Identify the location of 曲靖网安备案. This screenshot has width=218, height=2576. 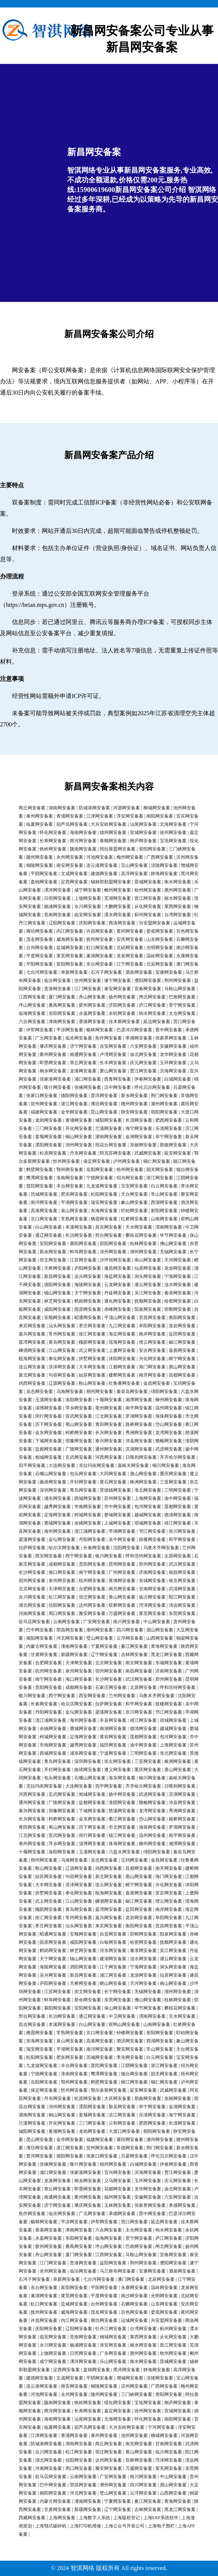
(53, 1482).